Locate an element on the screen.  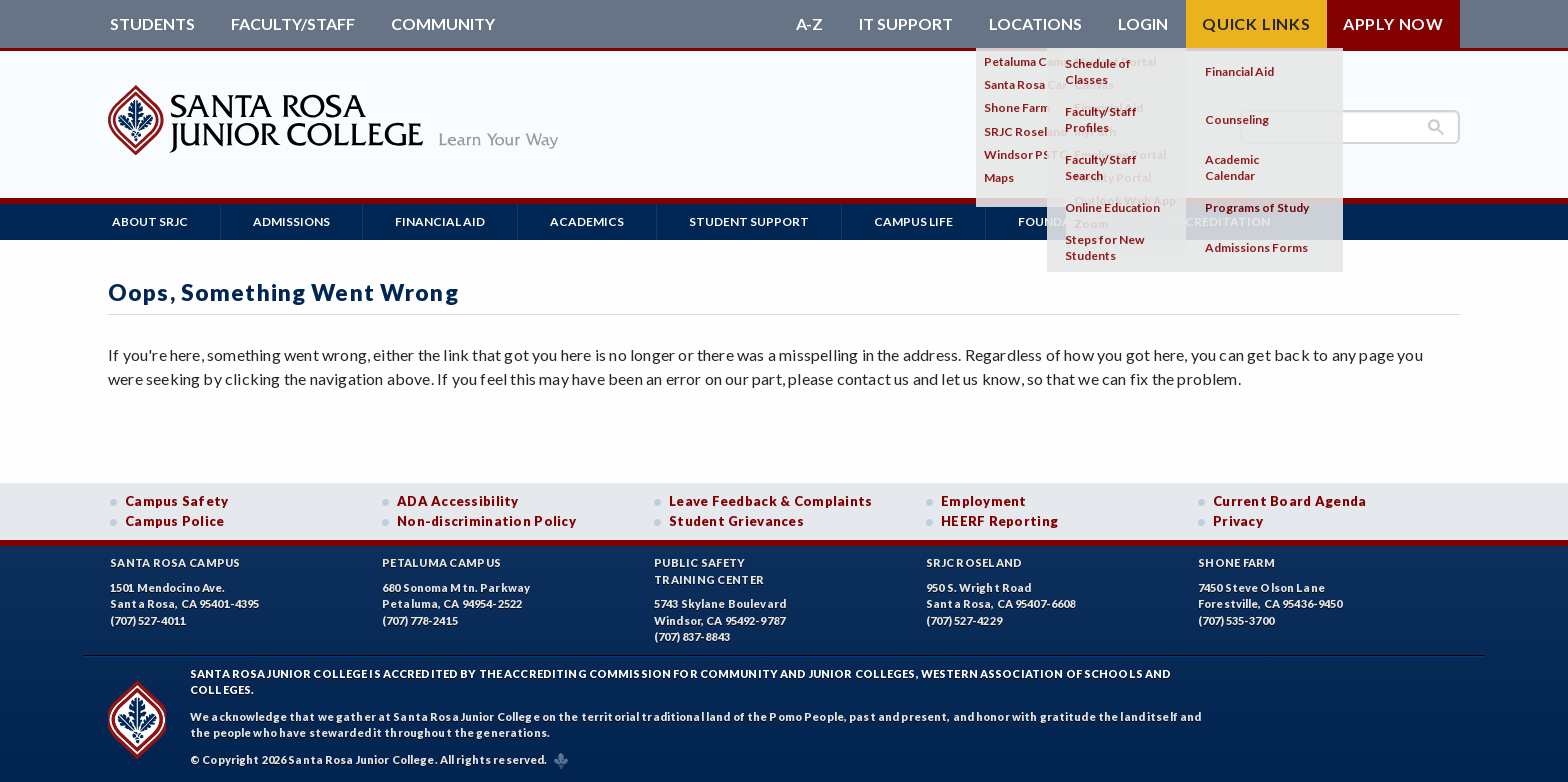
(707) 527-4229 is located at coordinates (964, 620).